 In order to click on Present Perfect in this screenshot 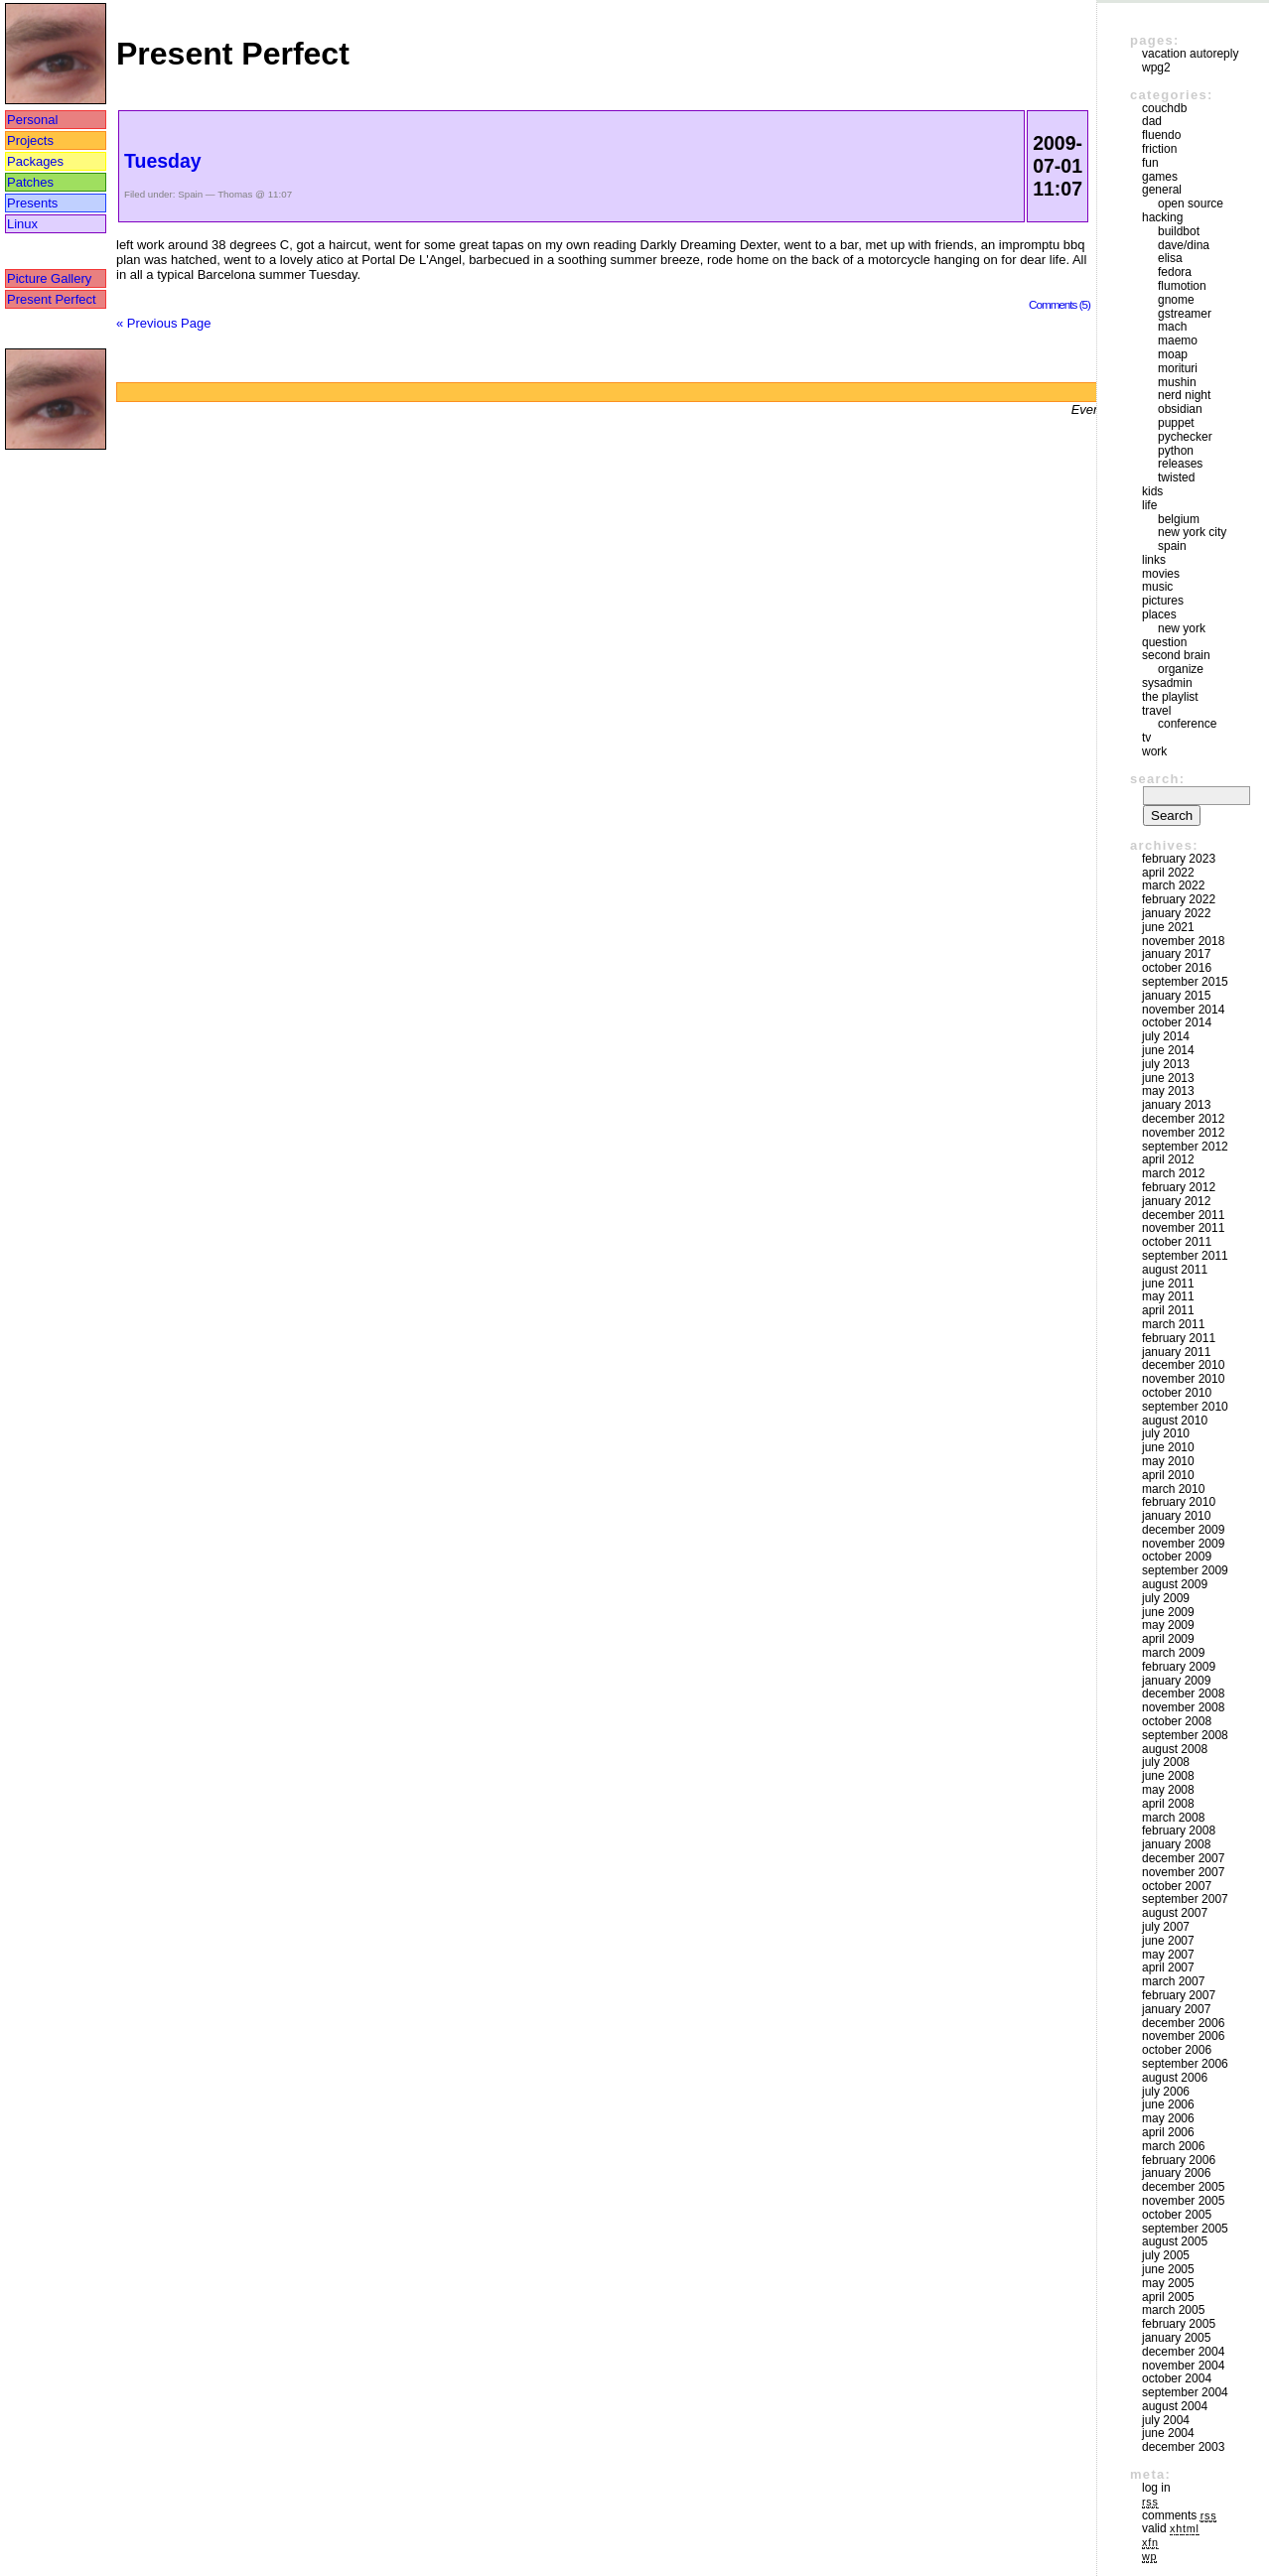, I will do `click(51, 299)`.